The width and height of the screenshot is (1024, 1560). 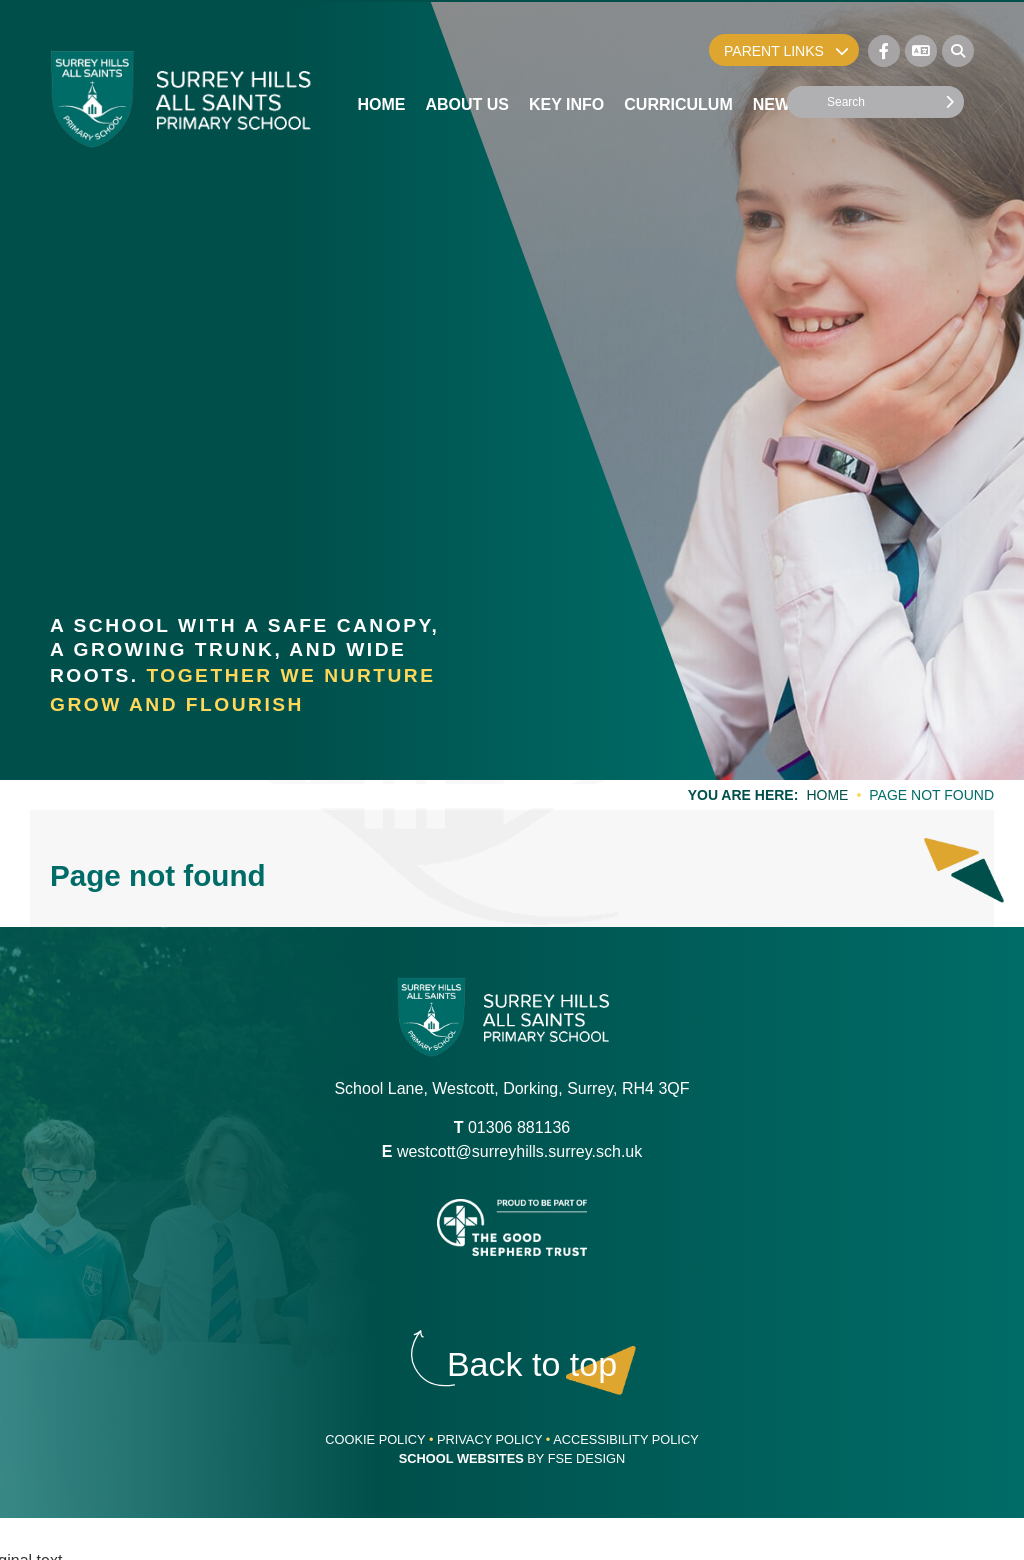 What do you see at coordinates (786, 51) in the screenshot?
I see `Parent Links` at bounding box center [786, 51].